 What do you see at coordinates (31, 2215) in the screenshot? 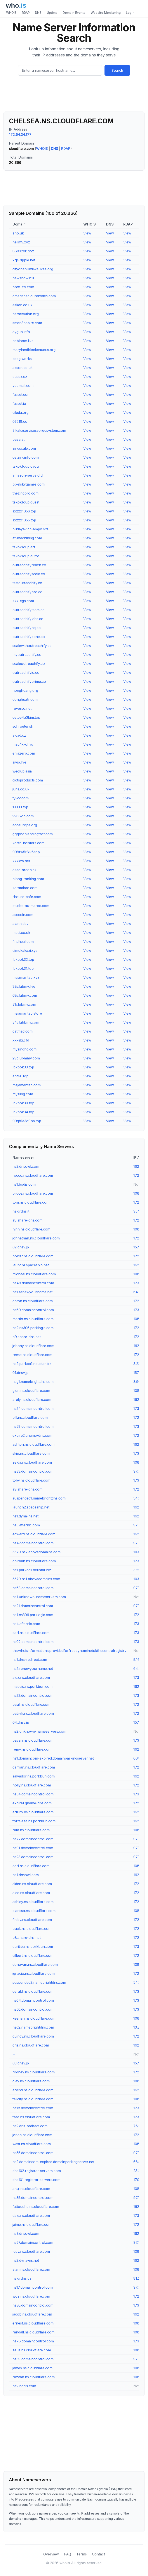
I see `dale.ns.cloudflare.com` at bounding box center [31, 2215].